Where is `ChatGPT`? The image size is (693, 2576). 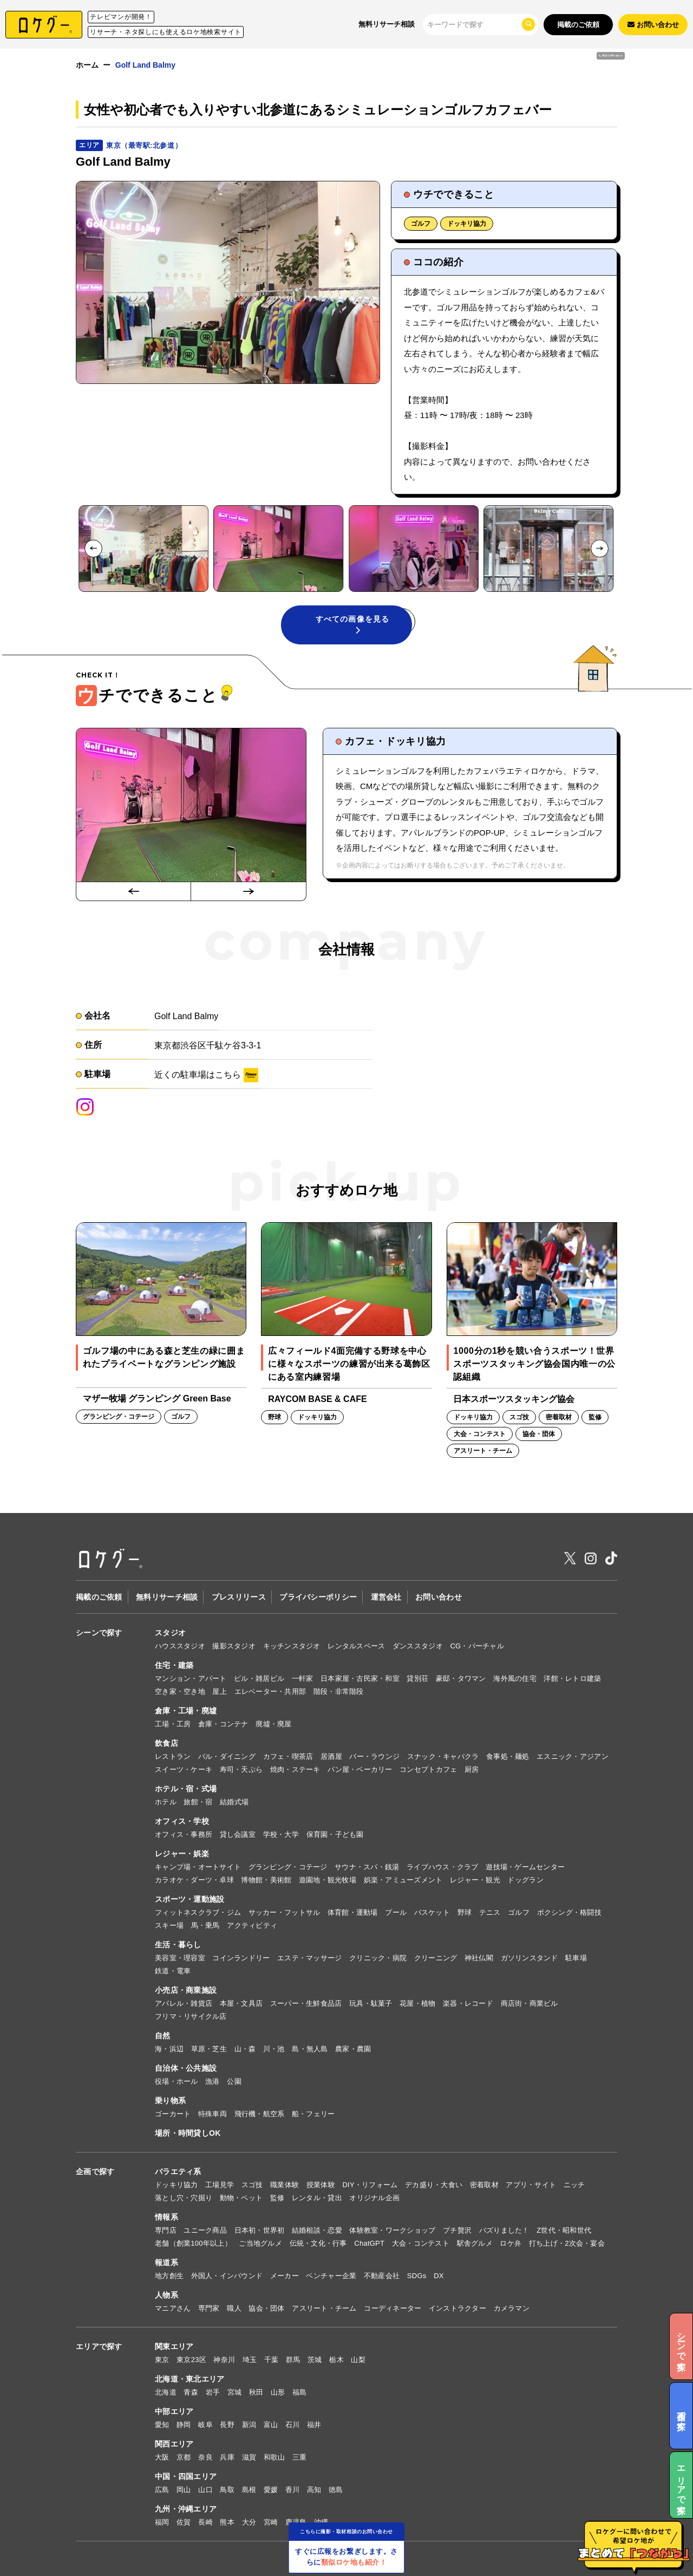
ChatGPT is located at coordinates (369, 2243).